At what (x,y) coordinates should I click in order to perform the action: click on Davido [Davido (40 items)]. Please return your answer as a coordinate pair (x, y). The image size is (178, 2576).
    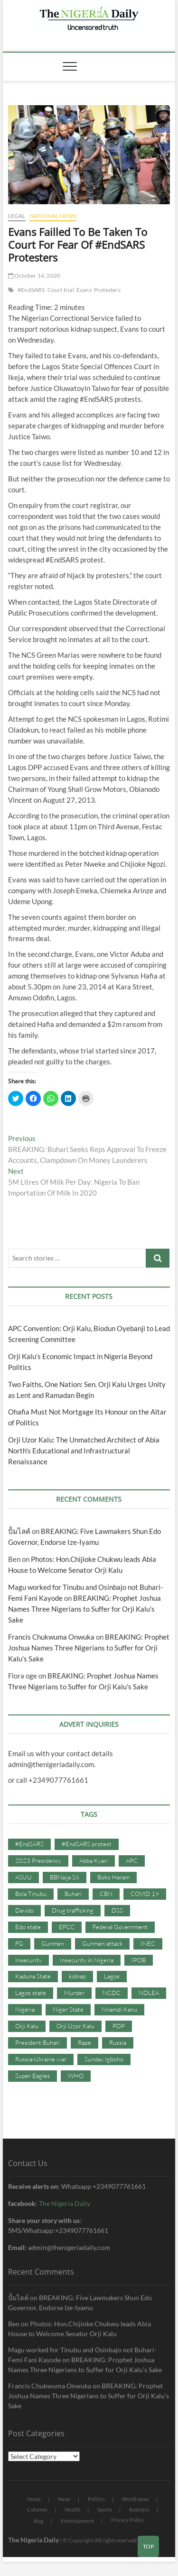
    Looking at the image, I should click on (24, 1910).